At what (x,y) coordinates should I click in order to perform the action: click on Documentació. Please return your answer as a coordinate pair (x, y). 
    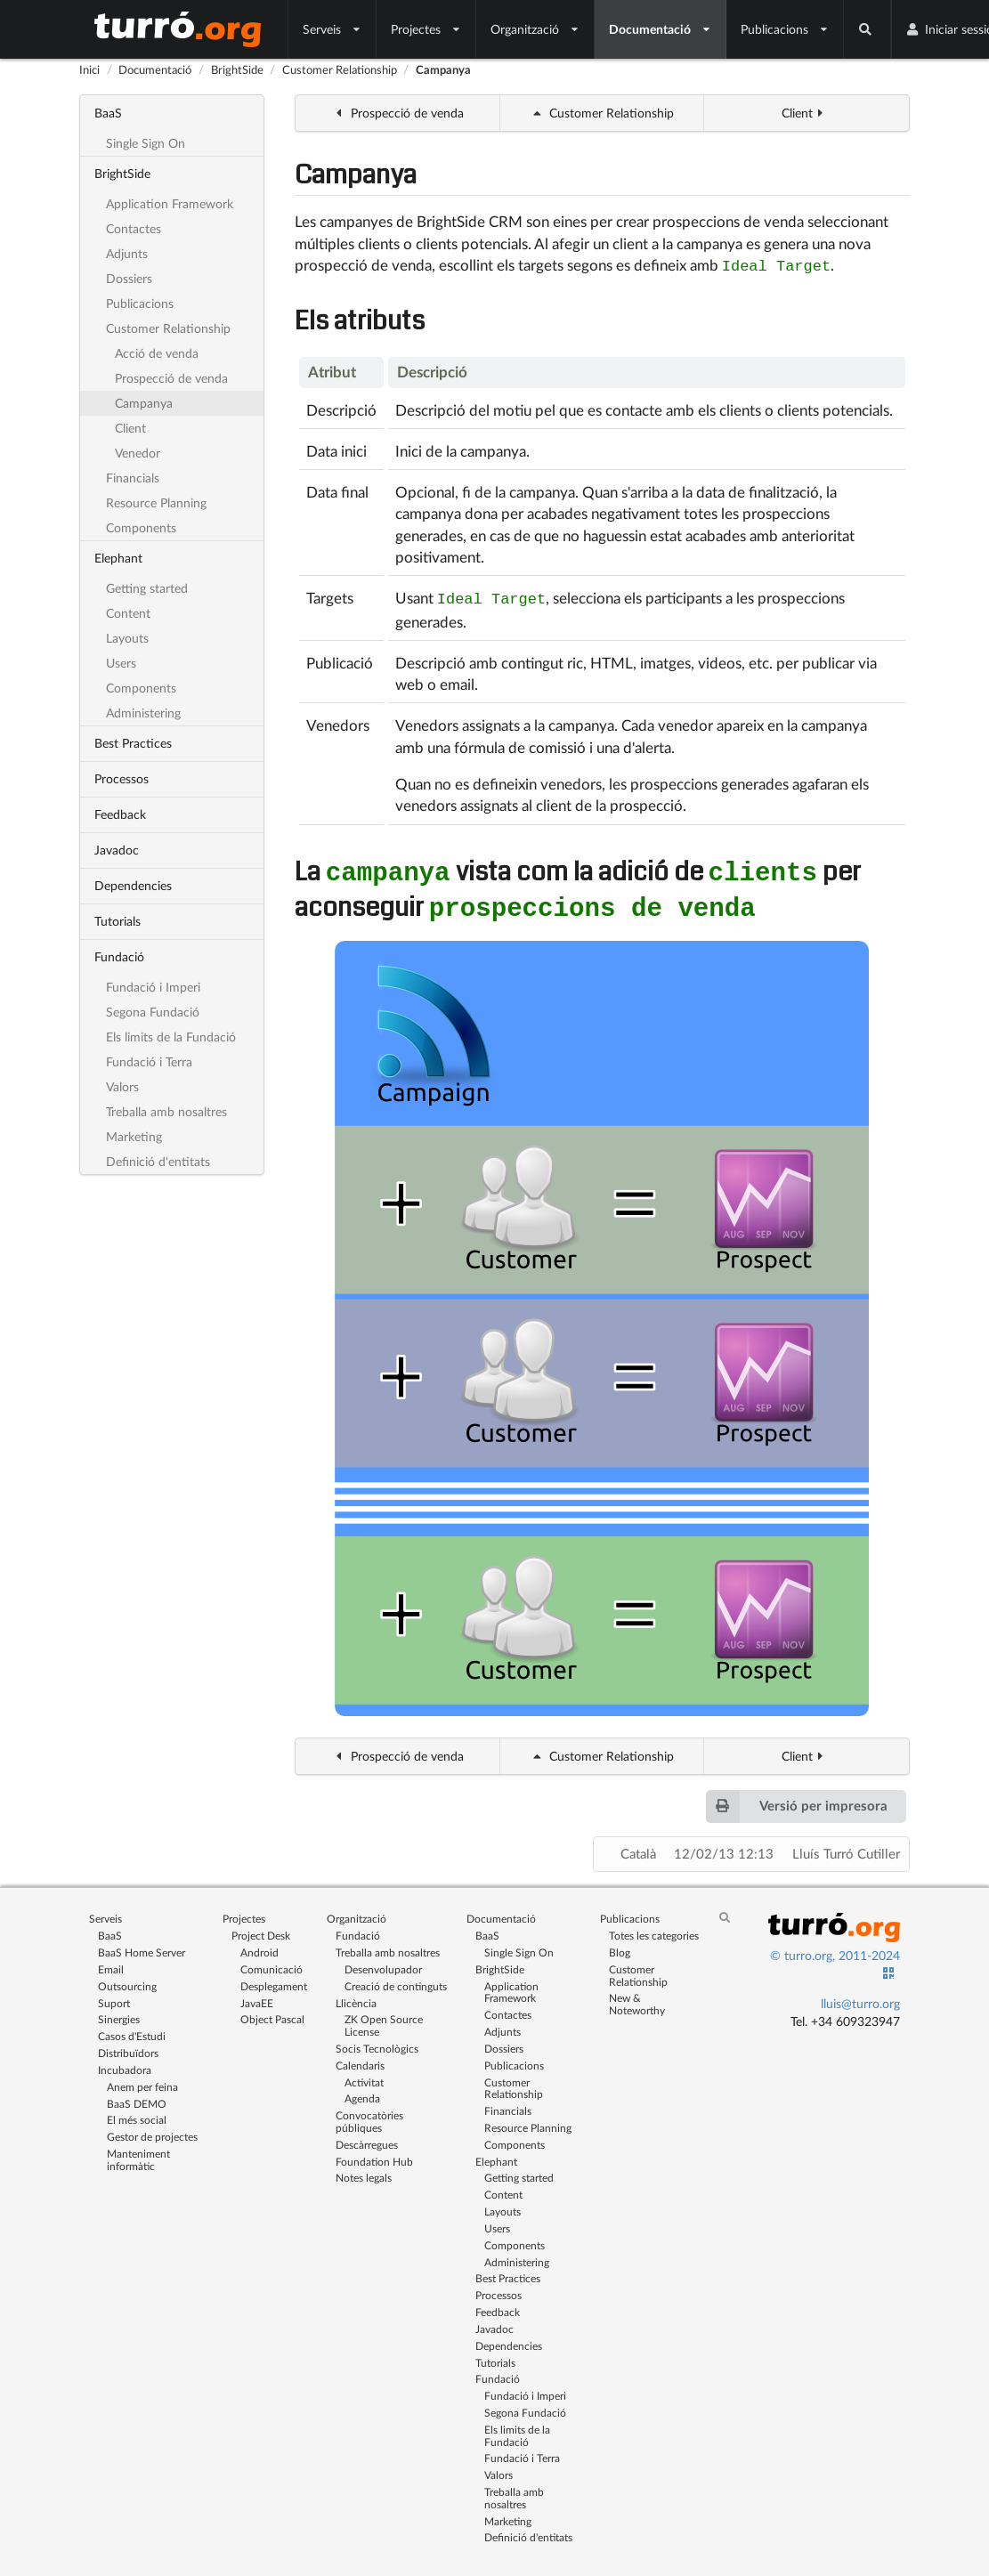
    Looking at the image, I should click on (660, 28).